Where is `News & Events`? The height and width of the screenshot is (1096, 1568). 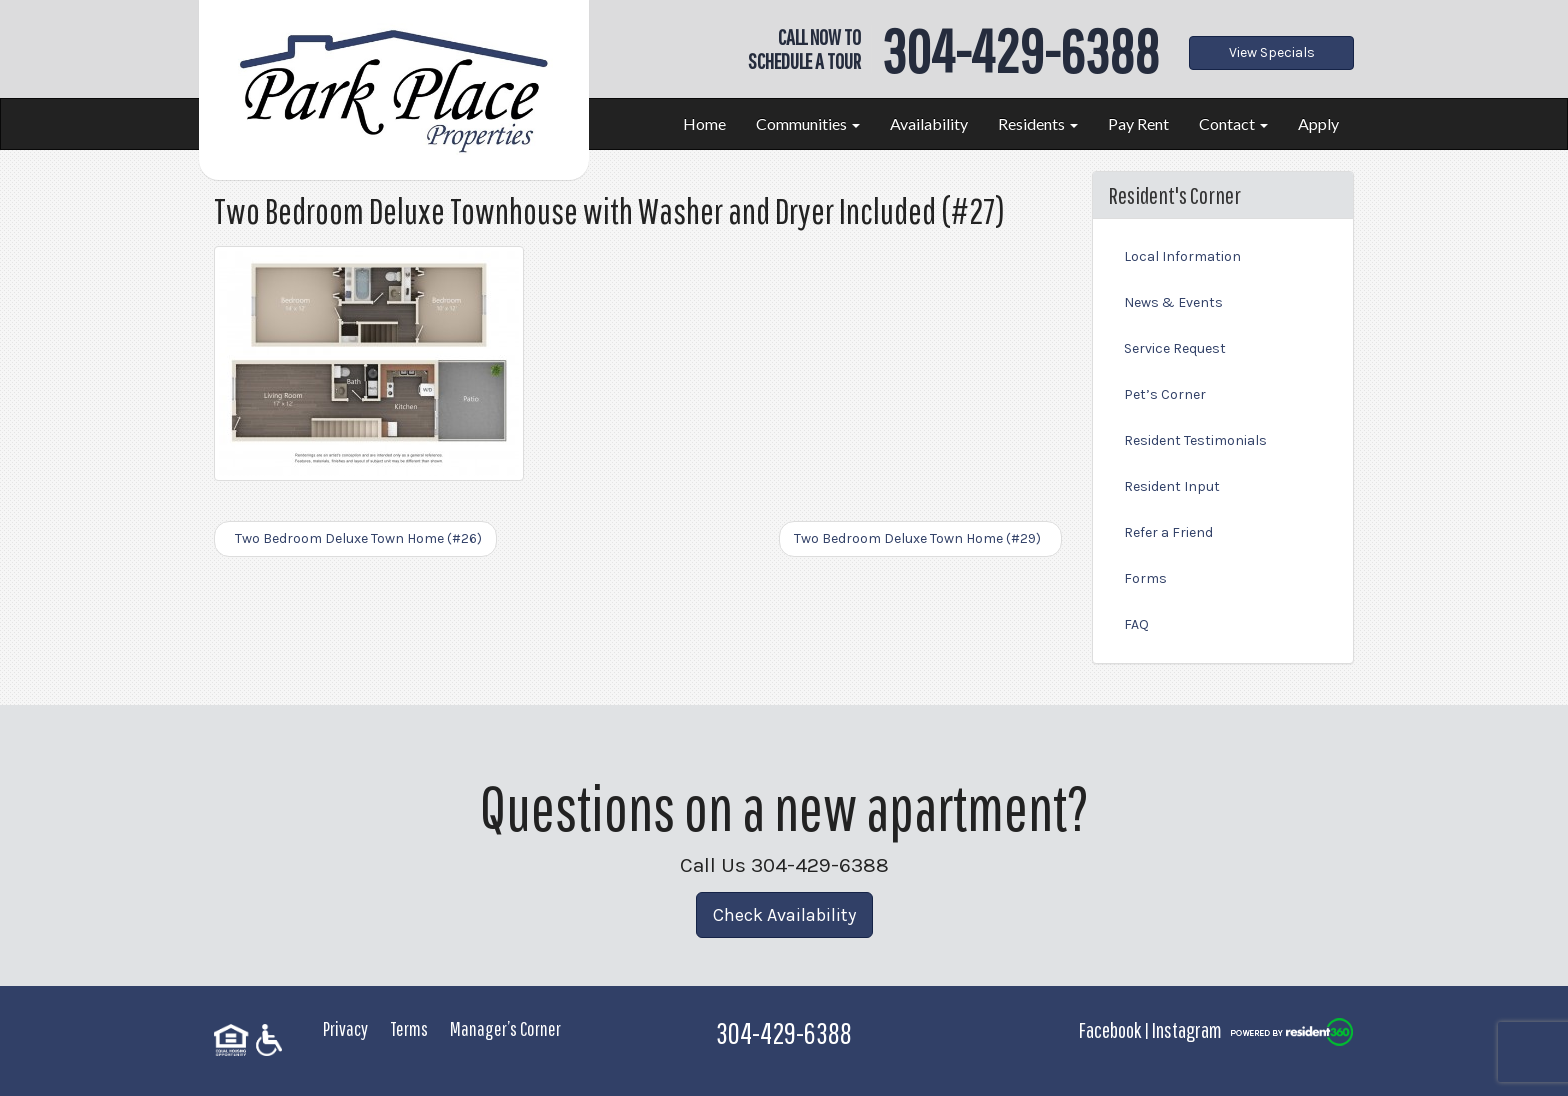 News & Events is located at coordinates (1173, 302).